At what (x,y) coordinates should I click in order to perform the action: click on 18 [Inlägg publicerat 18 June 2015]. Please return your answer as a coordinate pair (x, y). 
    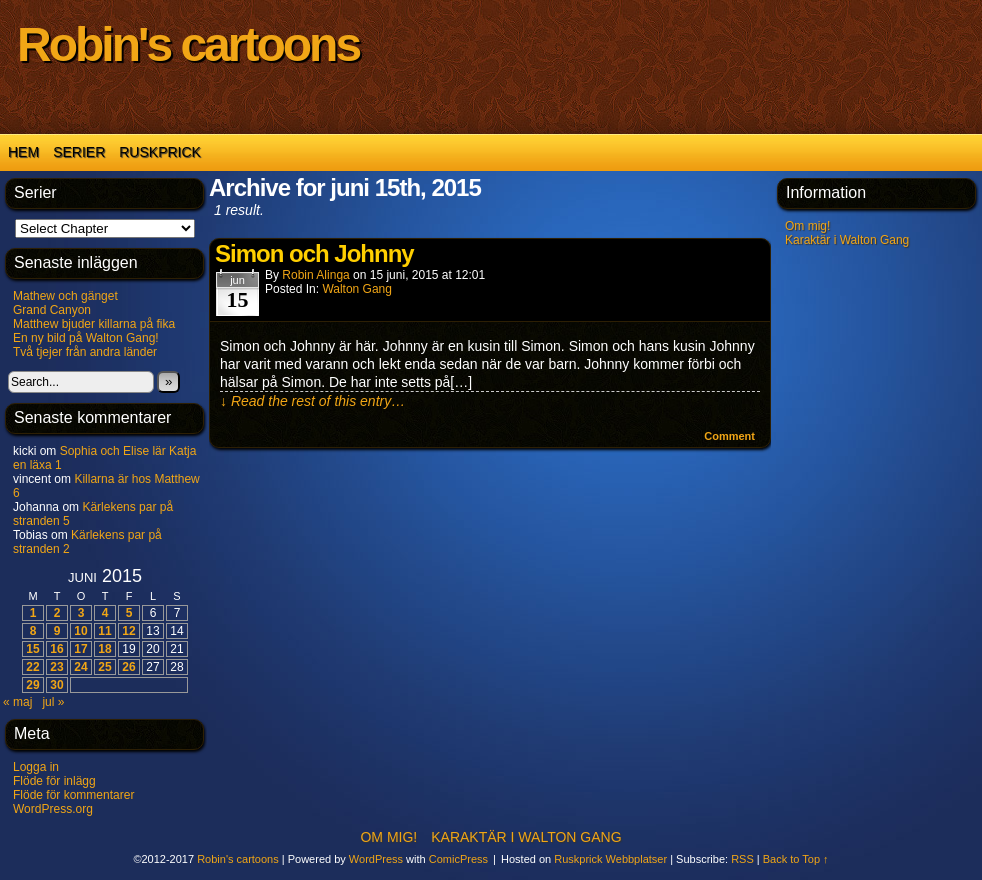
    Looking at the image, I should click on (104, 649).